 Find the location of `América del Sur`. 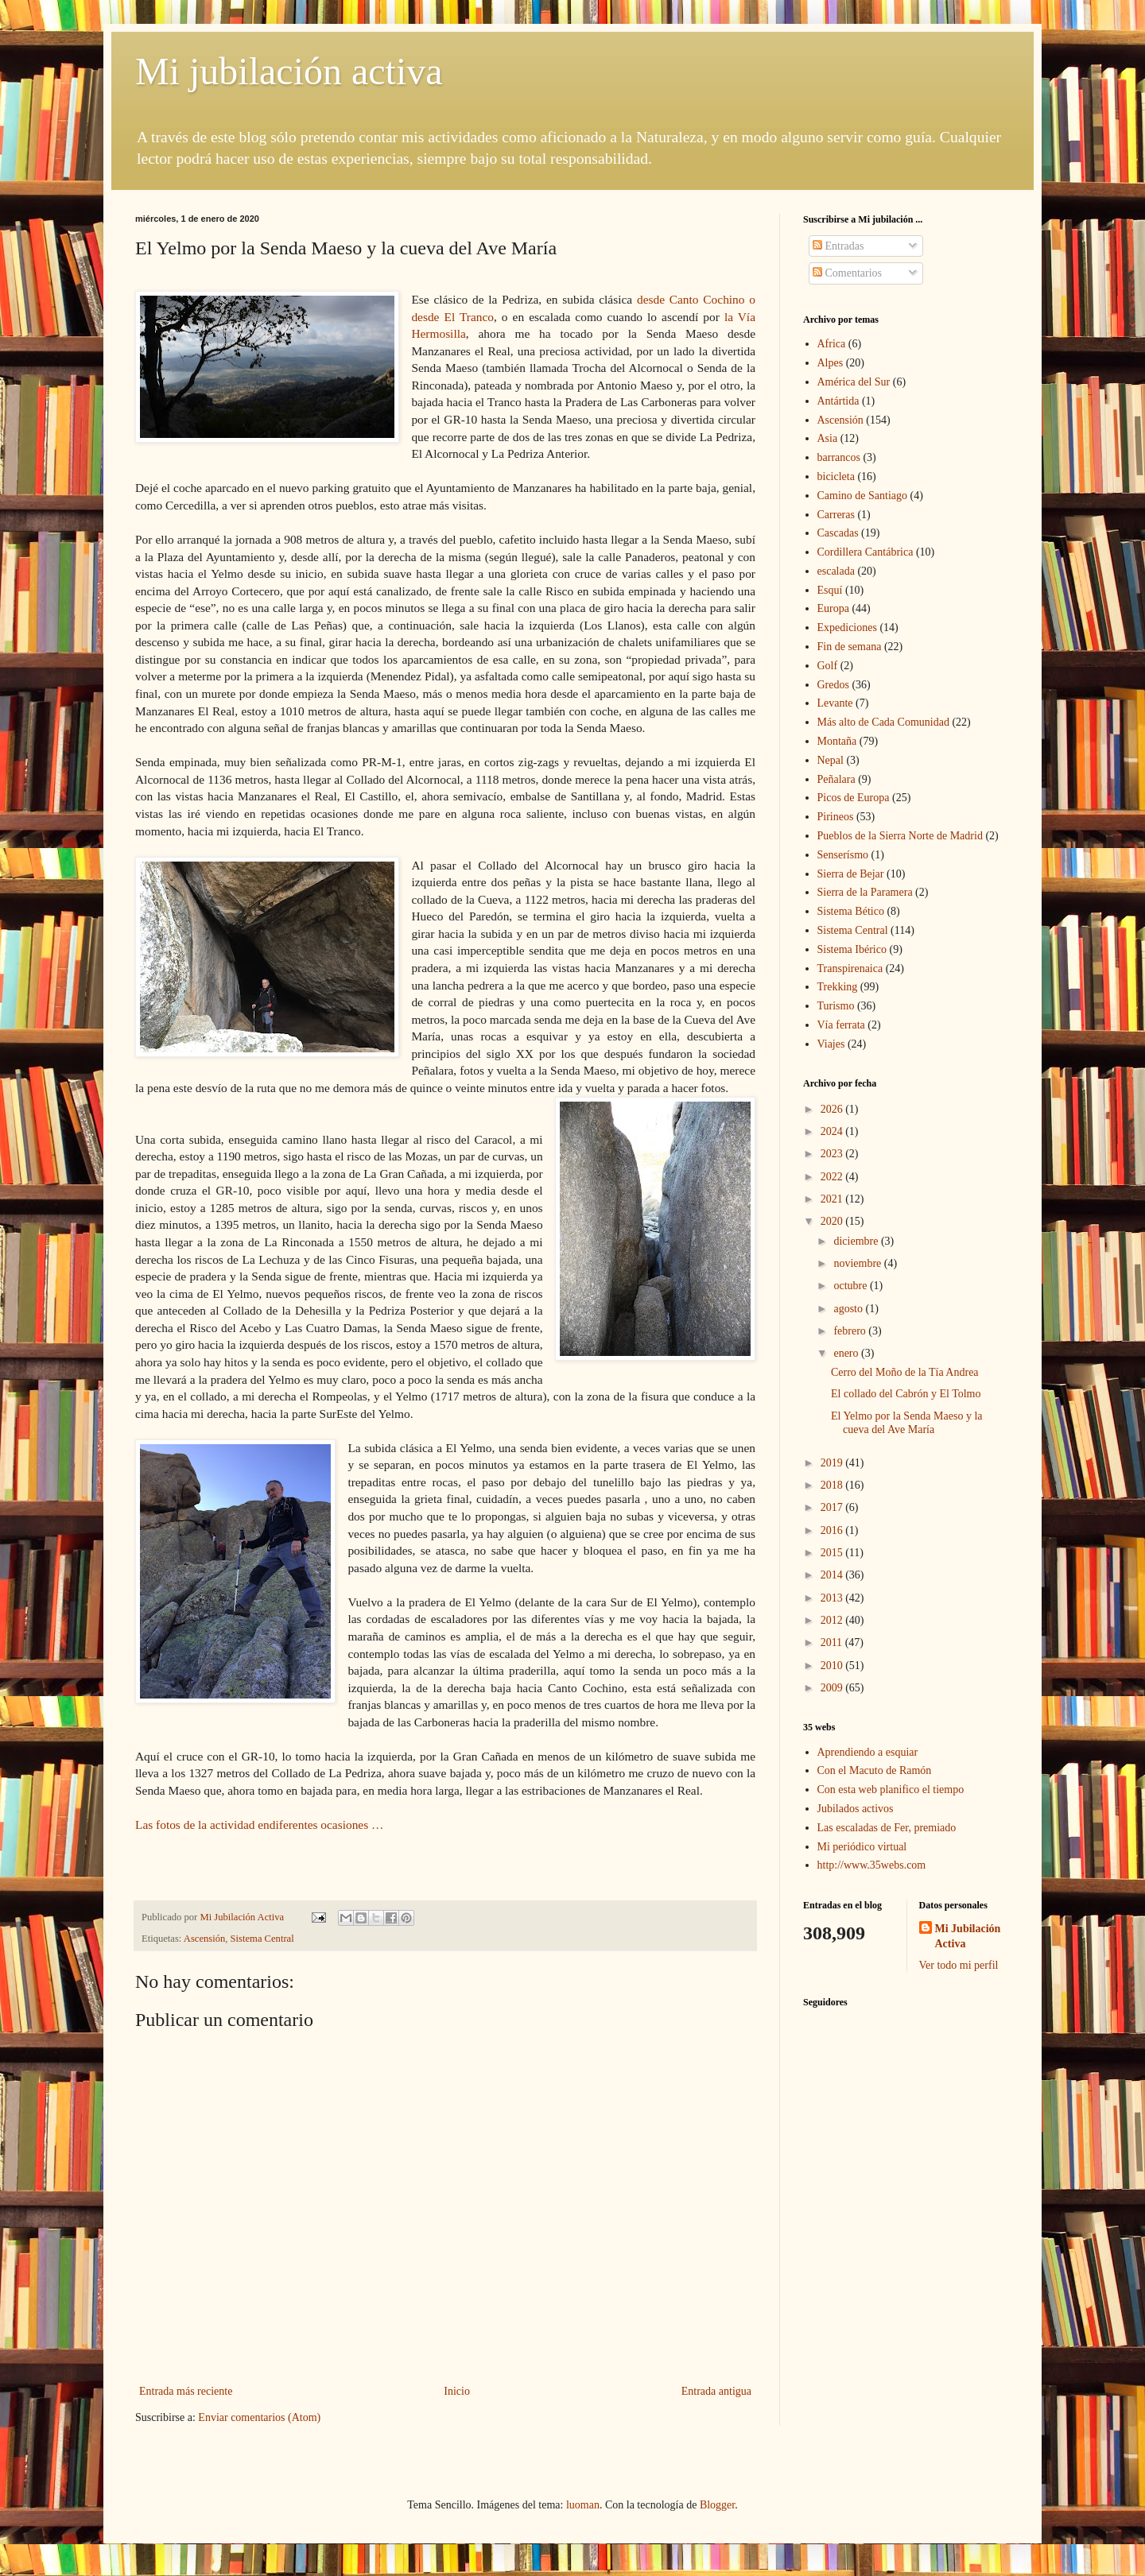

América del Sur is located at coordinates (854, 382).